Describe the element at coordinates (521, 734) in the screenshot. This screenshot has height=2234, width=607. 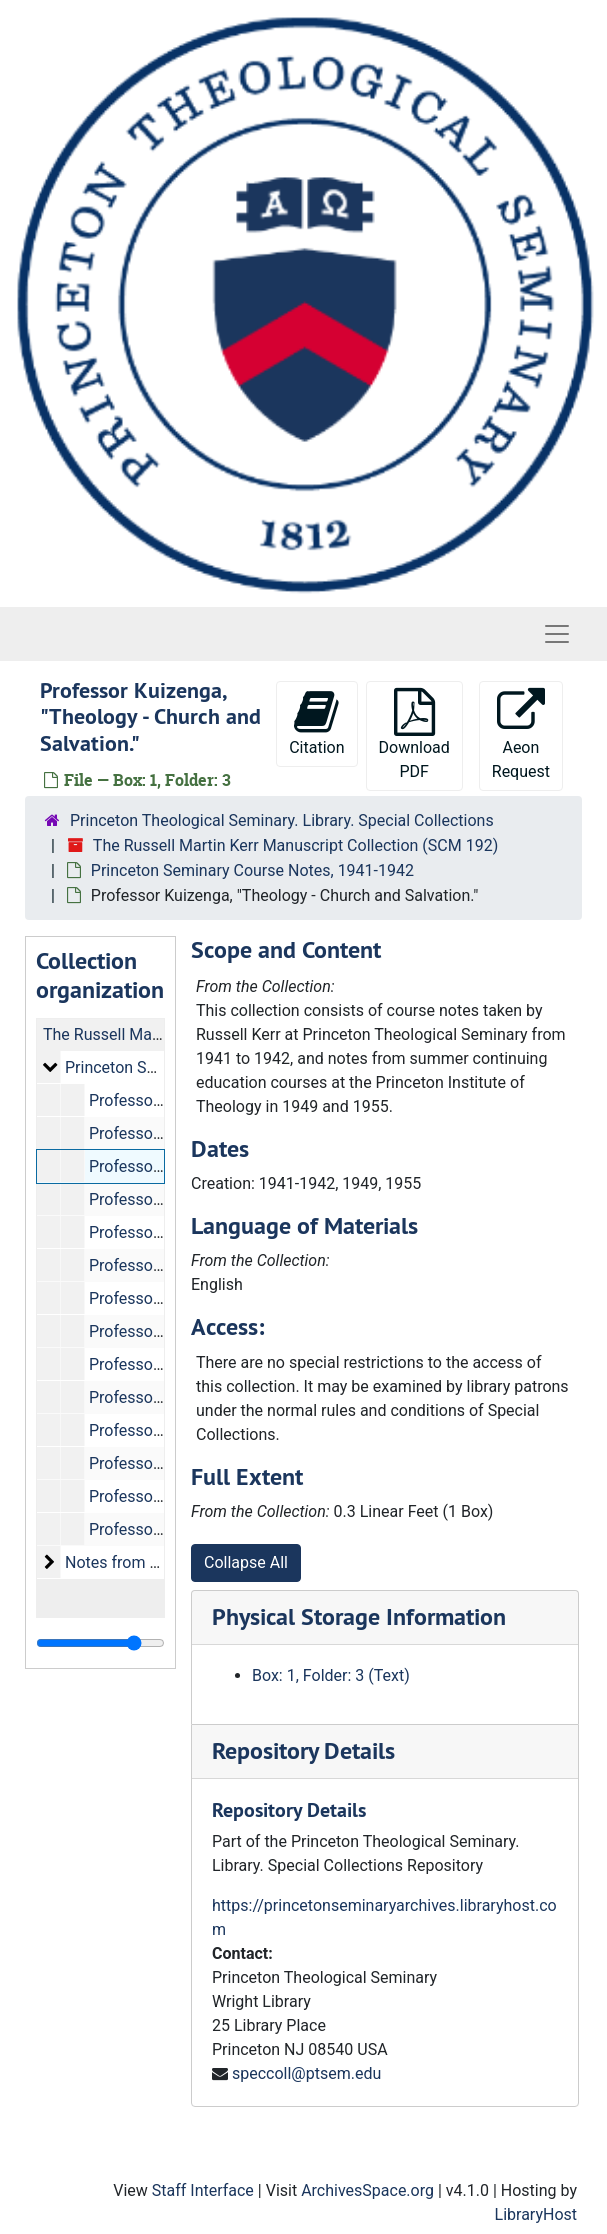
I see `Aeon Request` at that location.